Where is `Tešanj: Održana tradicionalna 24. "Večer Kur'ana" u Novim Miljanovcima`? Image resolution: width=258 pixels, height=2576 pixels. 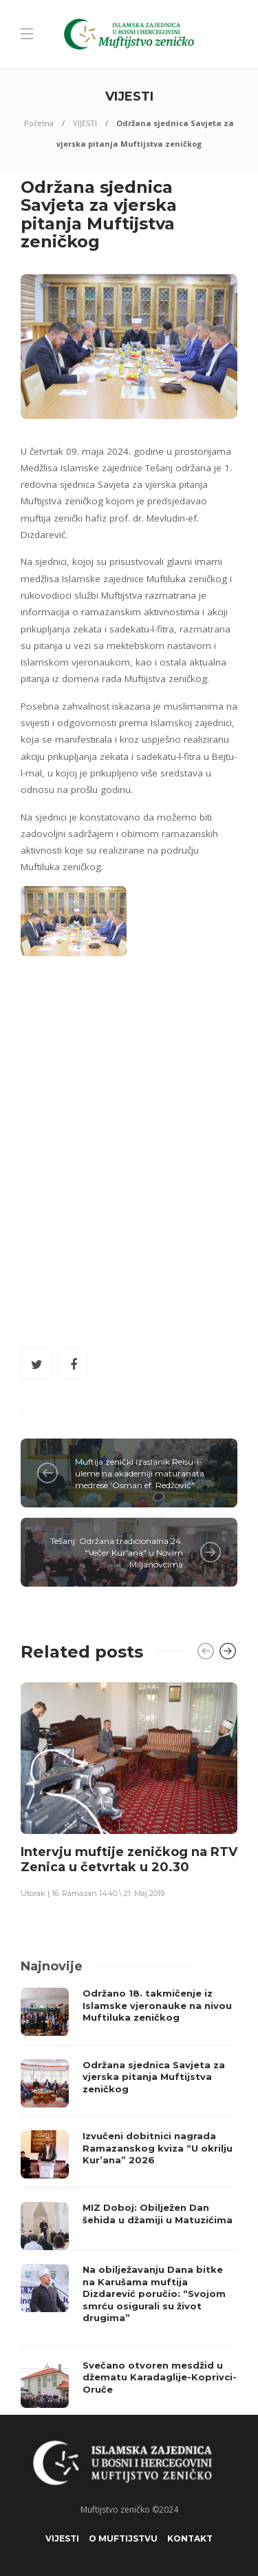
Tešanj: Održana tradicionalna 24. "Večer Kur'ana" u Novim Miljanovcima is located at coordinates (116, 1552).